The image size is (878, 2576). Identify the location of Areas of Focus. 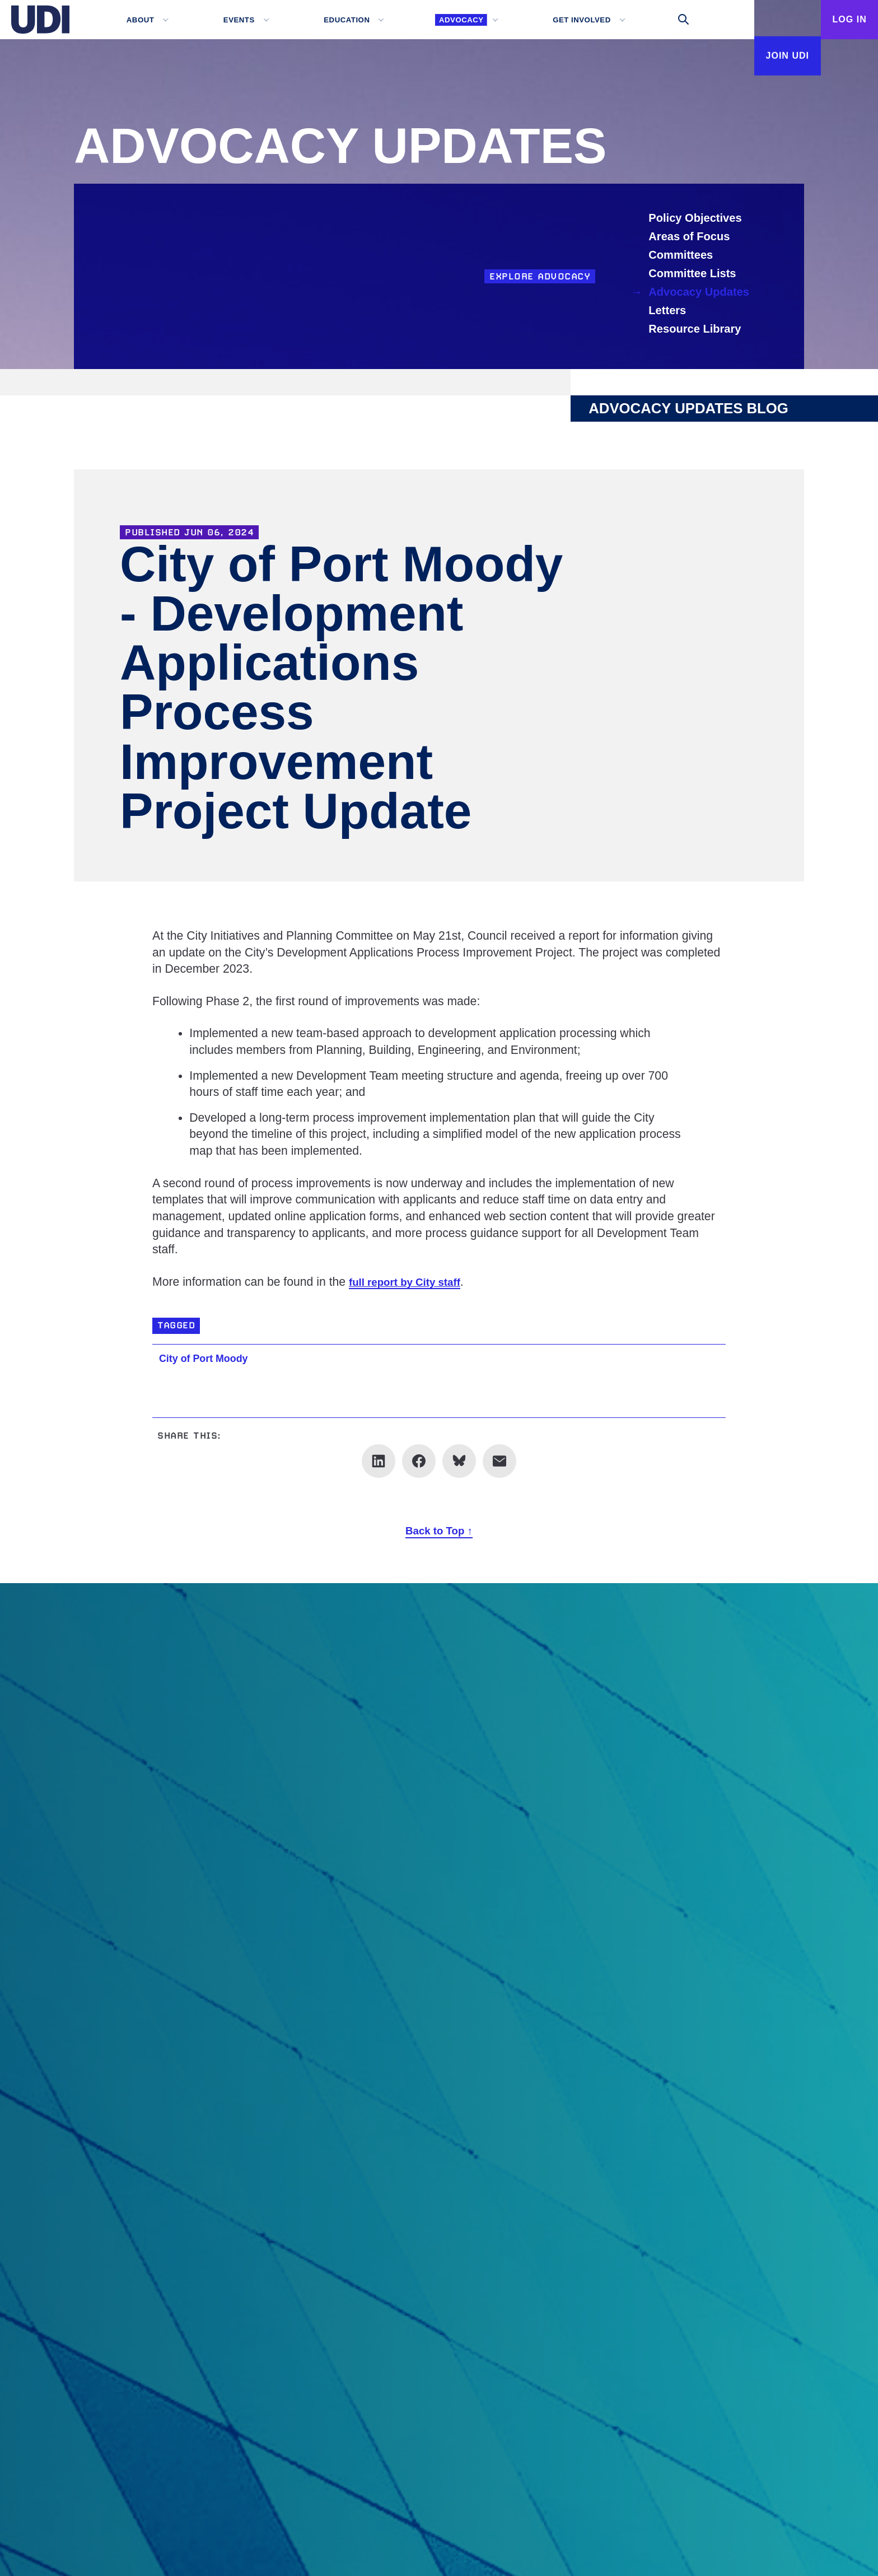
(692, 236).